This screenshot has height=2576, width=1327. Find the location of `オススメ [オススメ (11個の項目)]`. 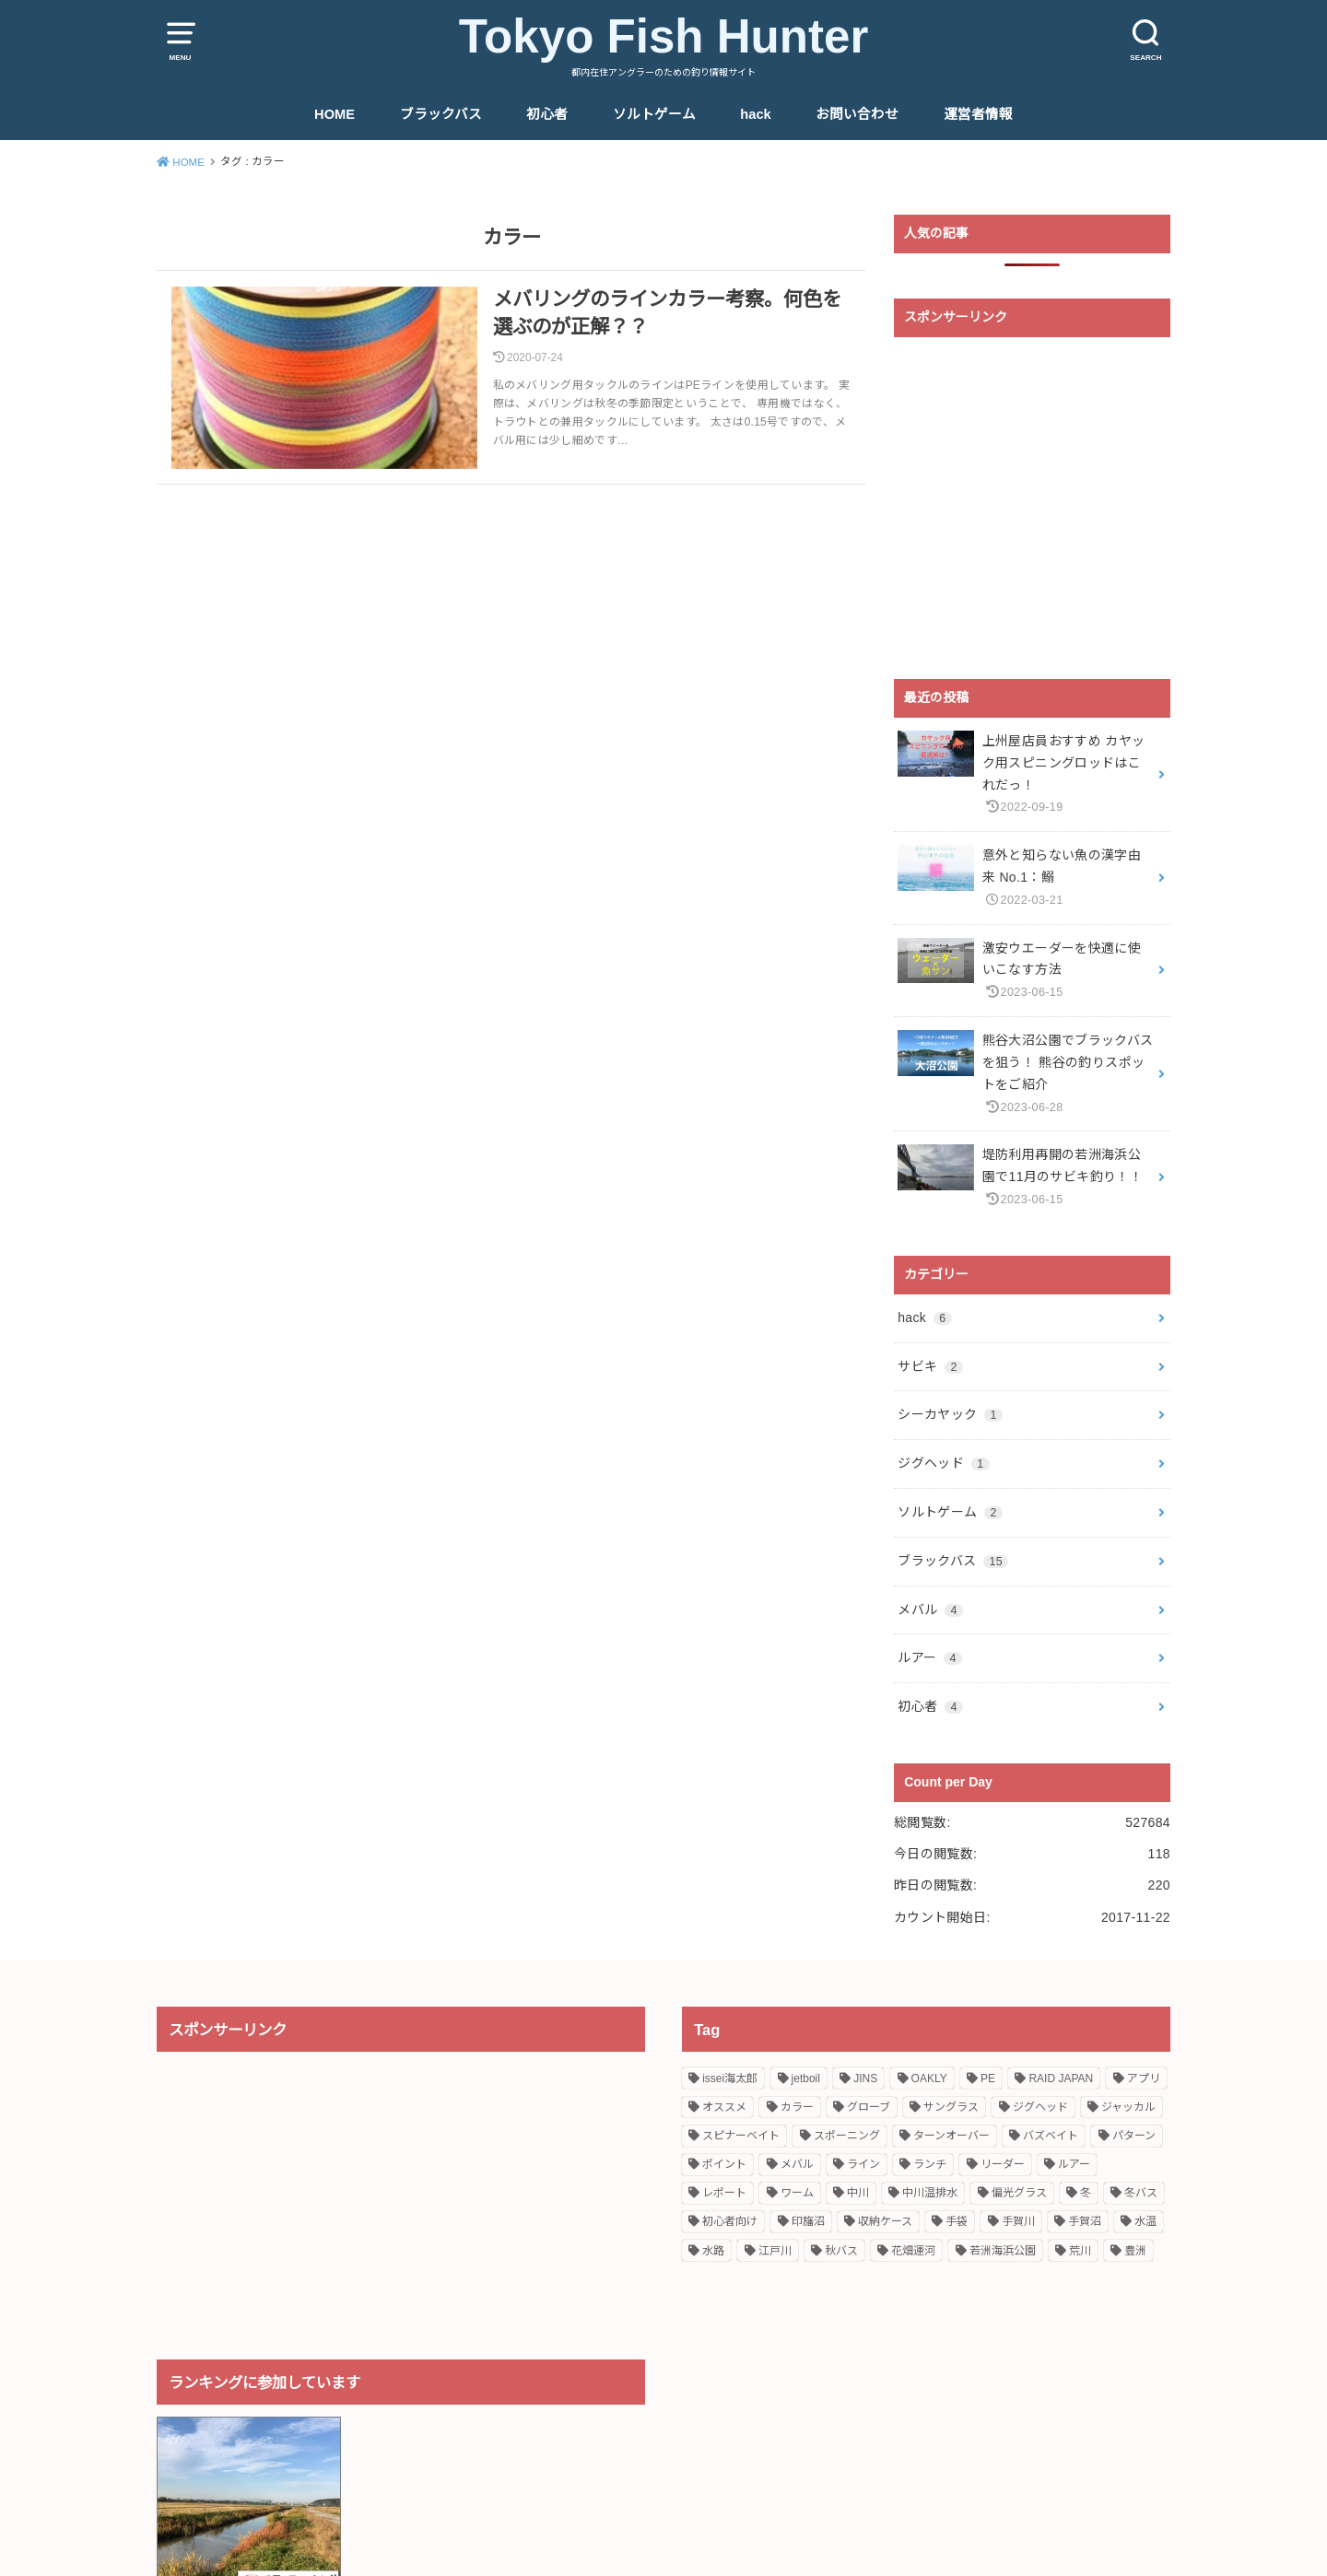

オススメ [オススメ (11個の項目)] is located at coordinates (724, 2107).